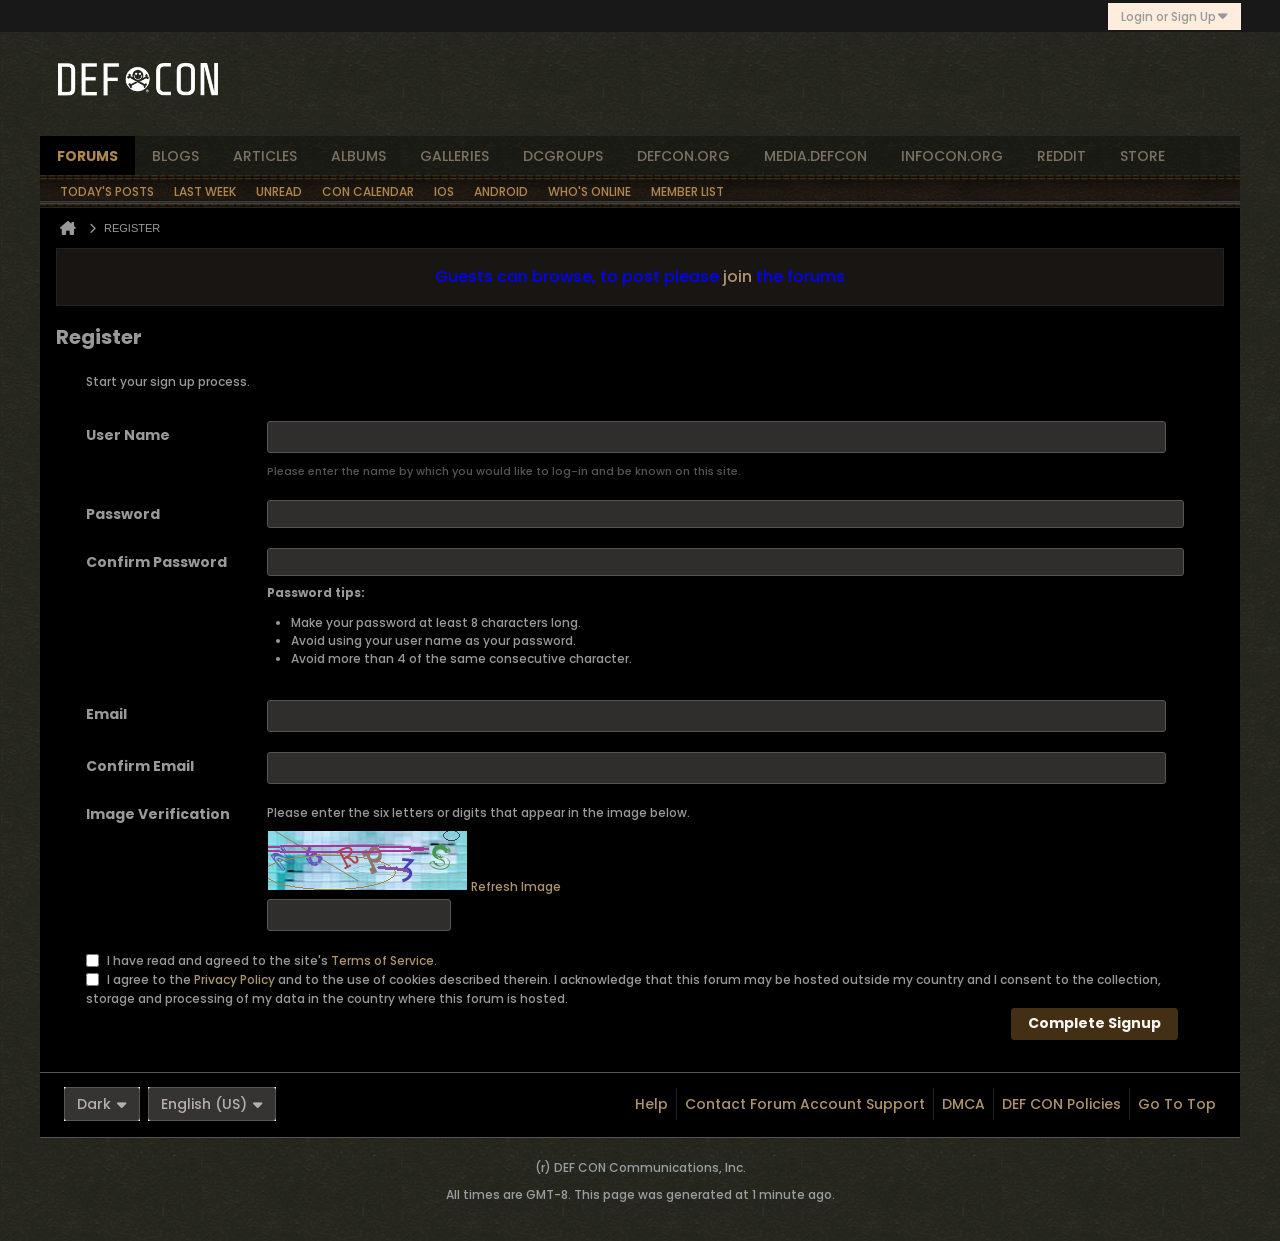 The image size is (1280, 1241). Describe the element at coordinates (1177, 1104) in the screenshot. I see `Go to top` at that location.